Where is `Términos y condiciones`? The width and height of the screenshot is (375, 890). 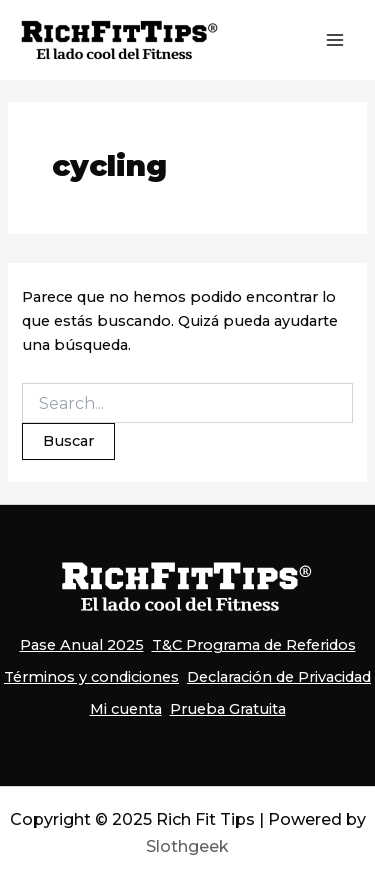
Términos y condiciones is located at coordinates (91, 677).